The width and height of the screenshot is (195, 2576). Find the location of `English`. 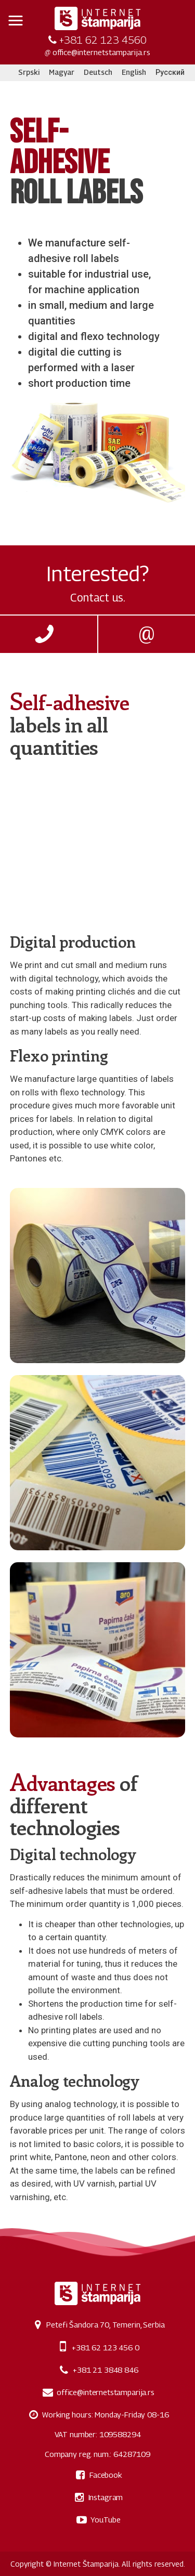

English is located at coordinates (134, 72).